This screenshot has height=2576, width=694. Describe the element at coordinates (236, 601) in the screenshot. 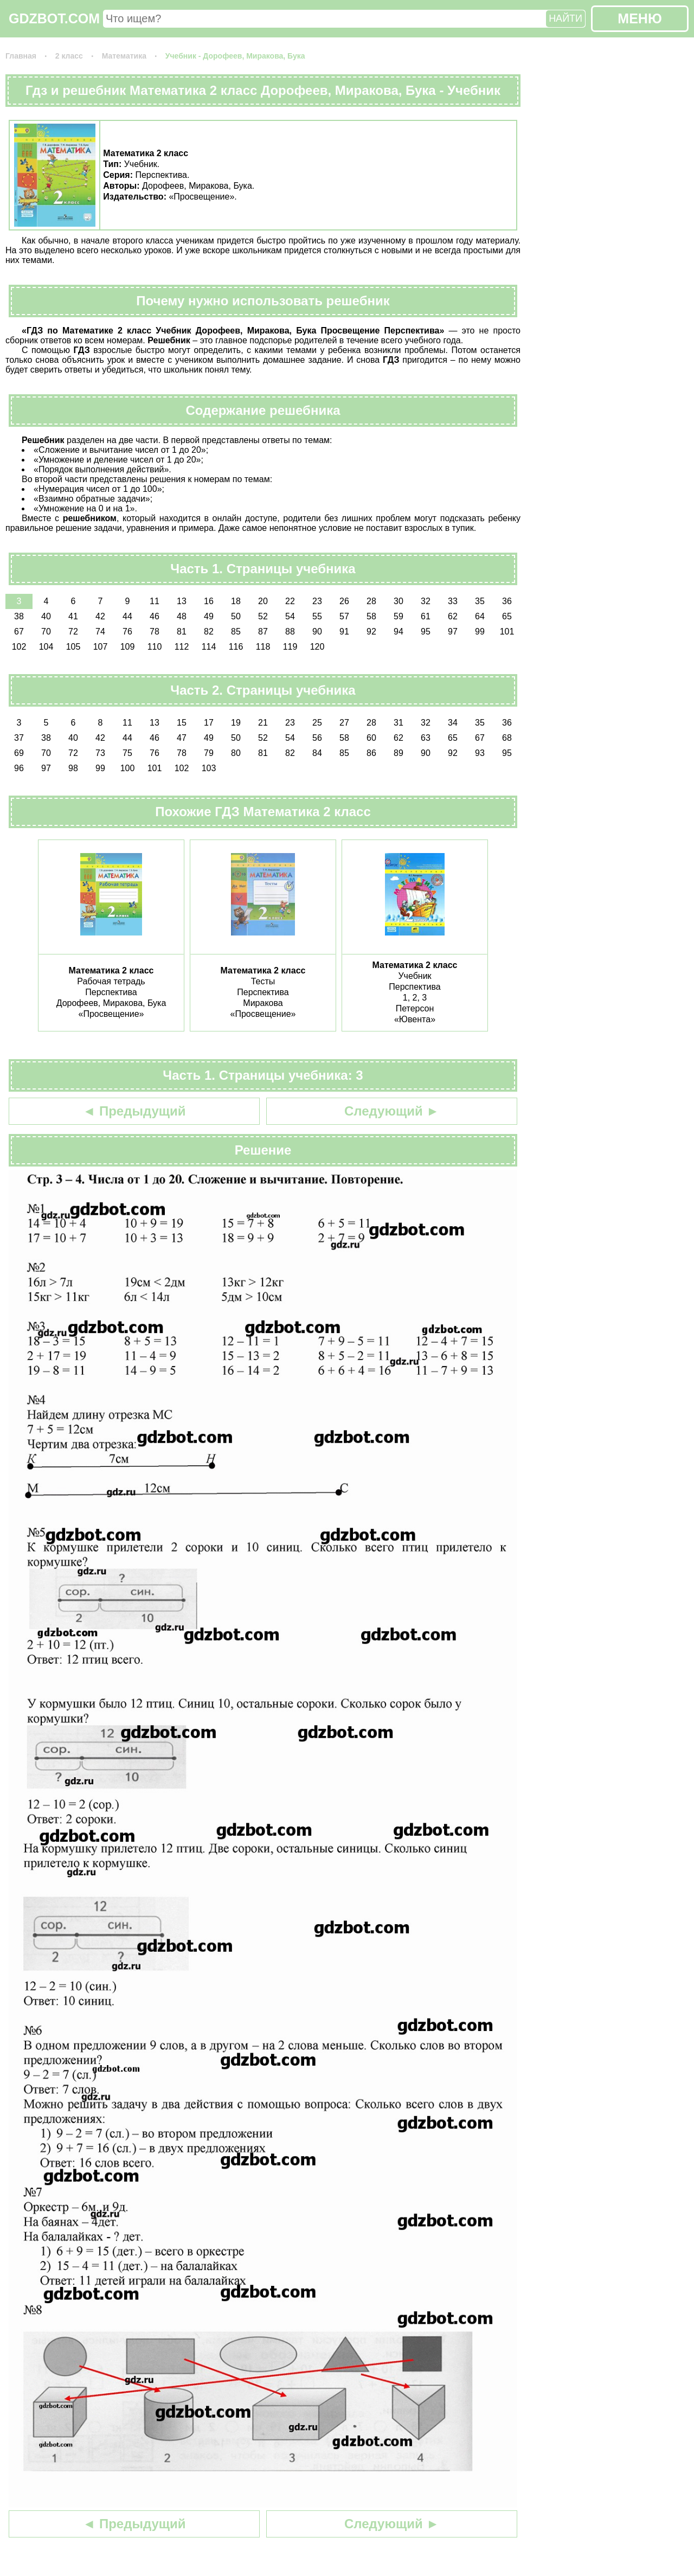

I see `18` at that location.